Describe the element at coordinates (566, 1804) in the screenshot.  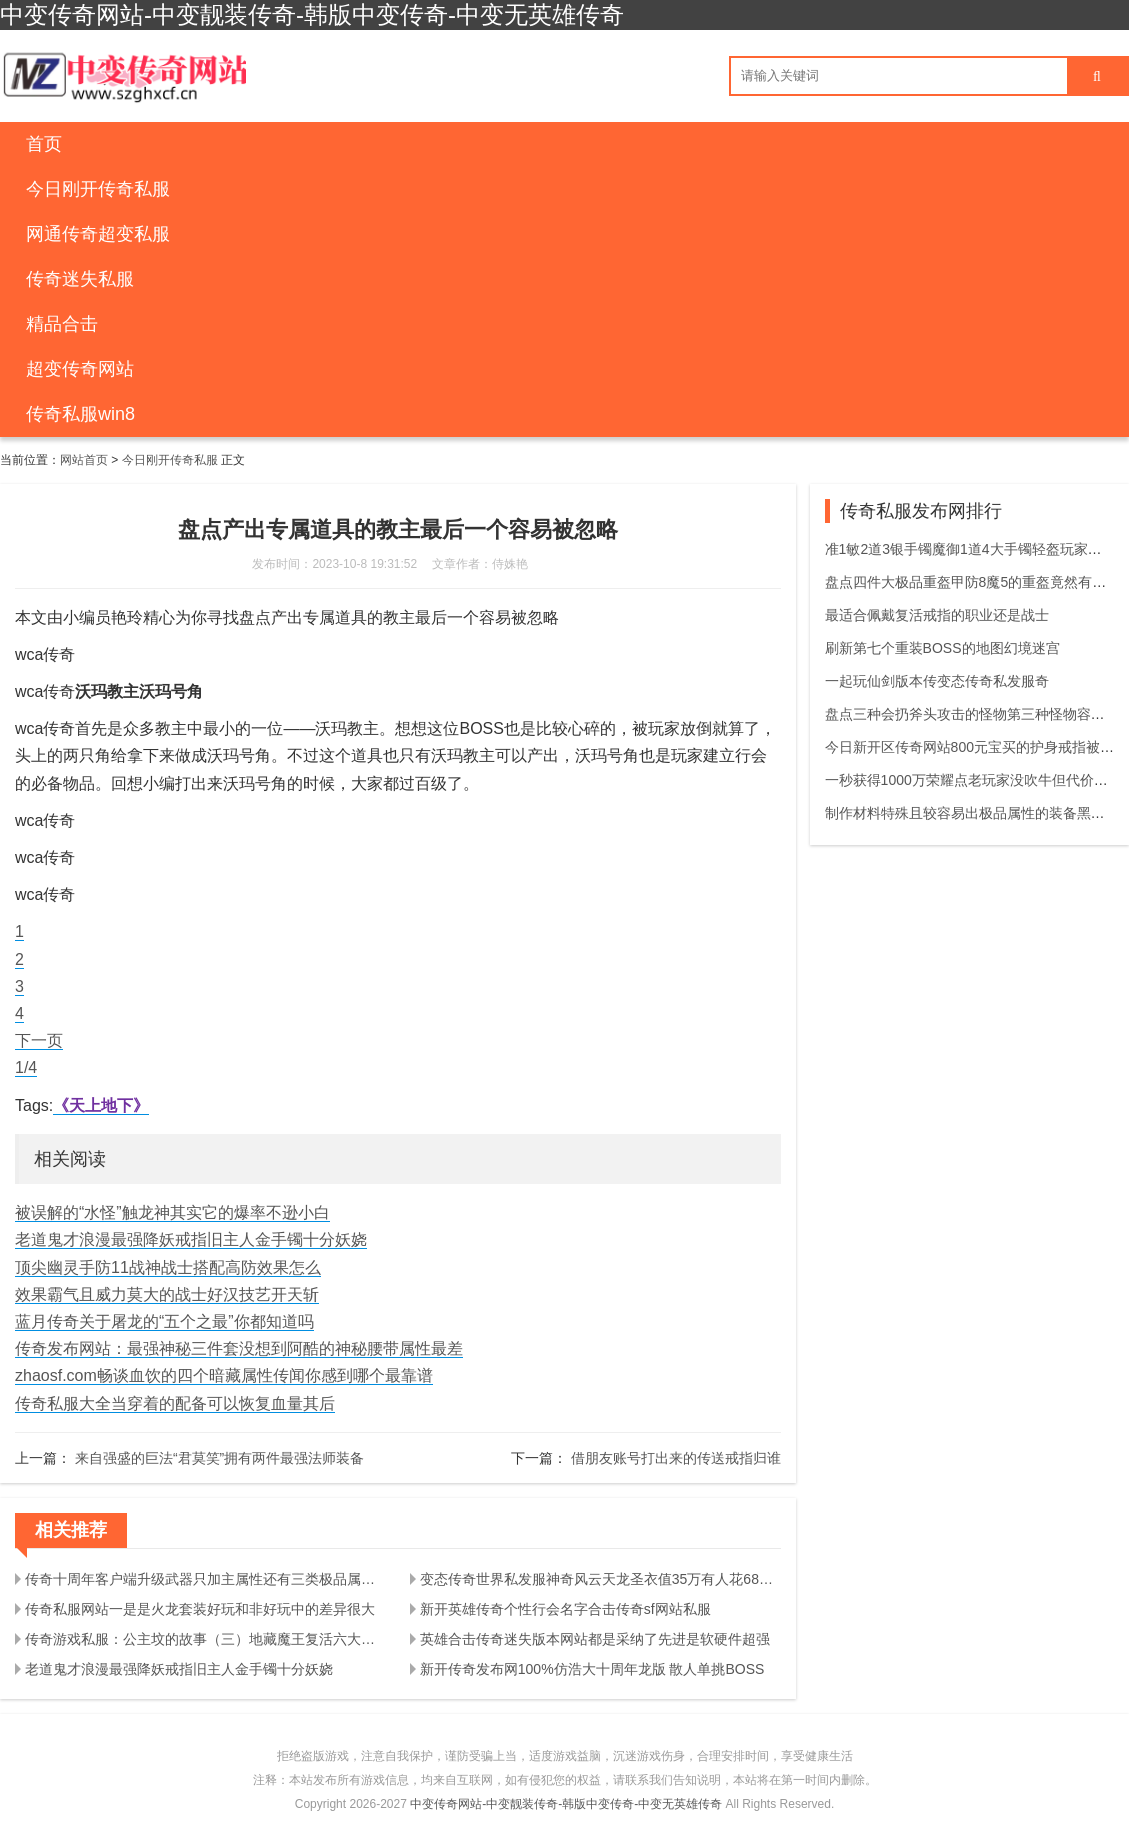
I see `中变传奇网站-中变靓装传奇-韩版中变传奇-中变无英雄传奇` at that location.